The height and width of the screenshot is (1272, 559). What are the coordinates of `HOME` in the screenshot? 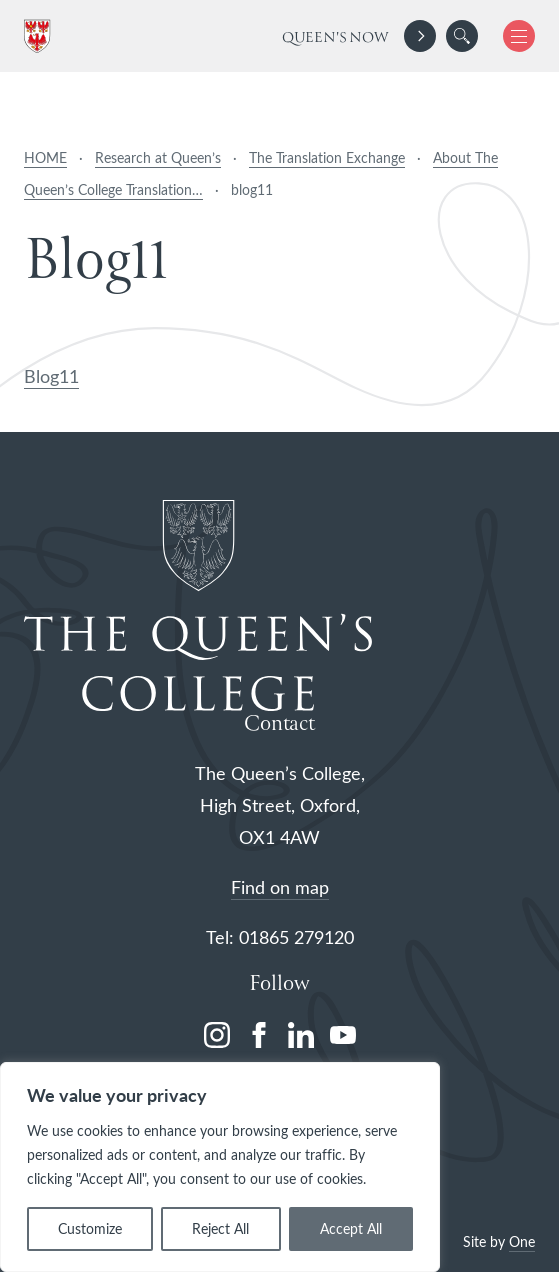 It's located at (45, 157).